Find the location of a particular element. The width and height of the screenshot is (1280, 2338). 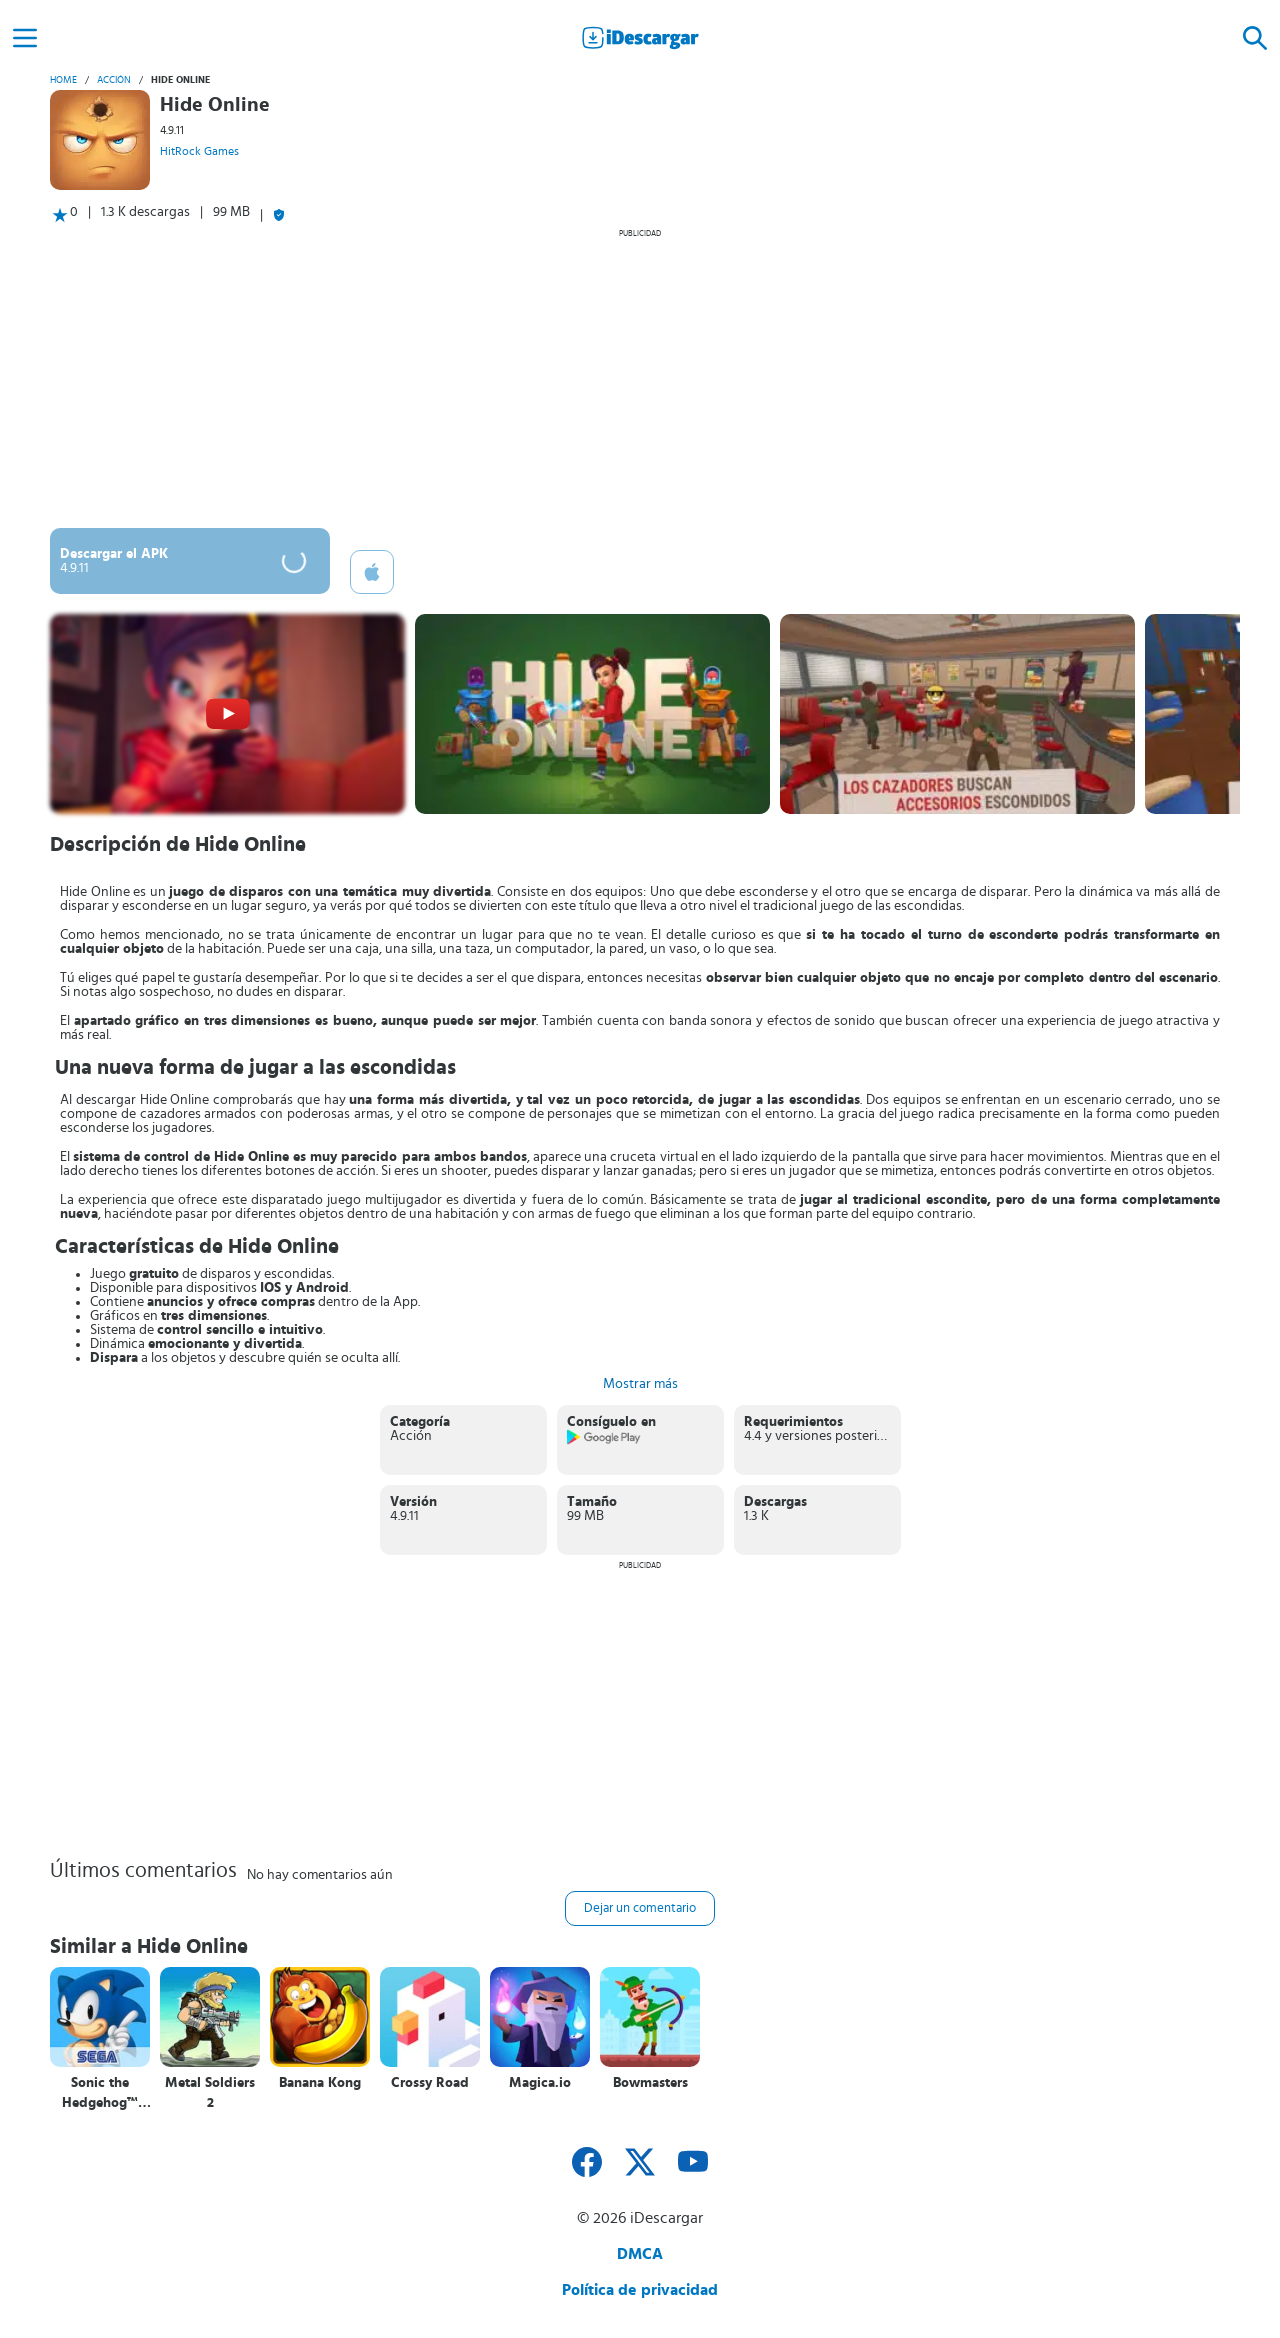

Acción is located at coordinates (114, 80).